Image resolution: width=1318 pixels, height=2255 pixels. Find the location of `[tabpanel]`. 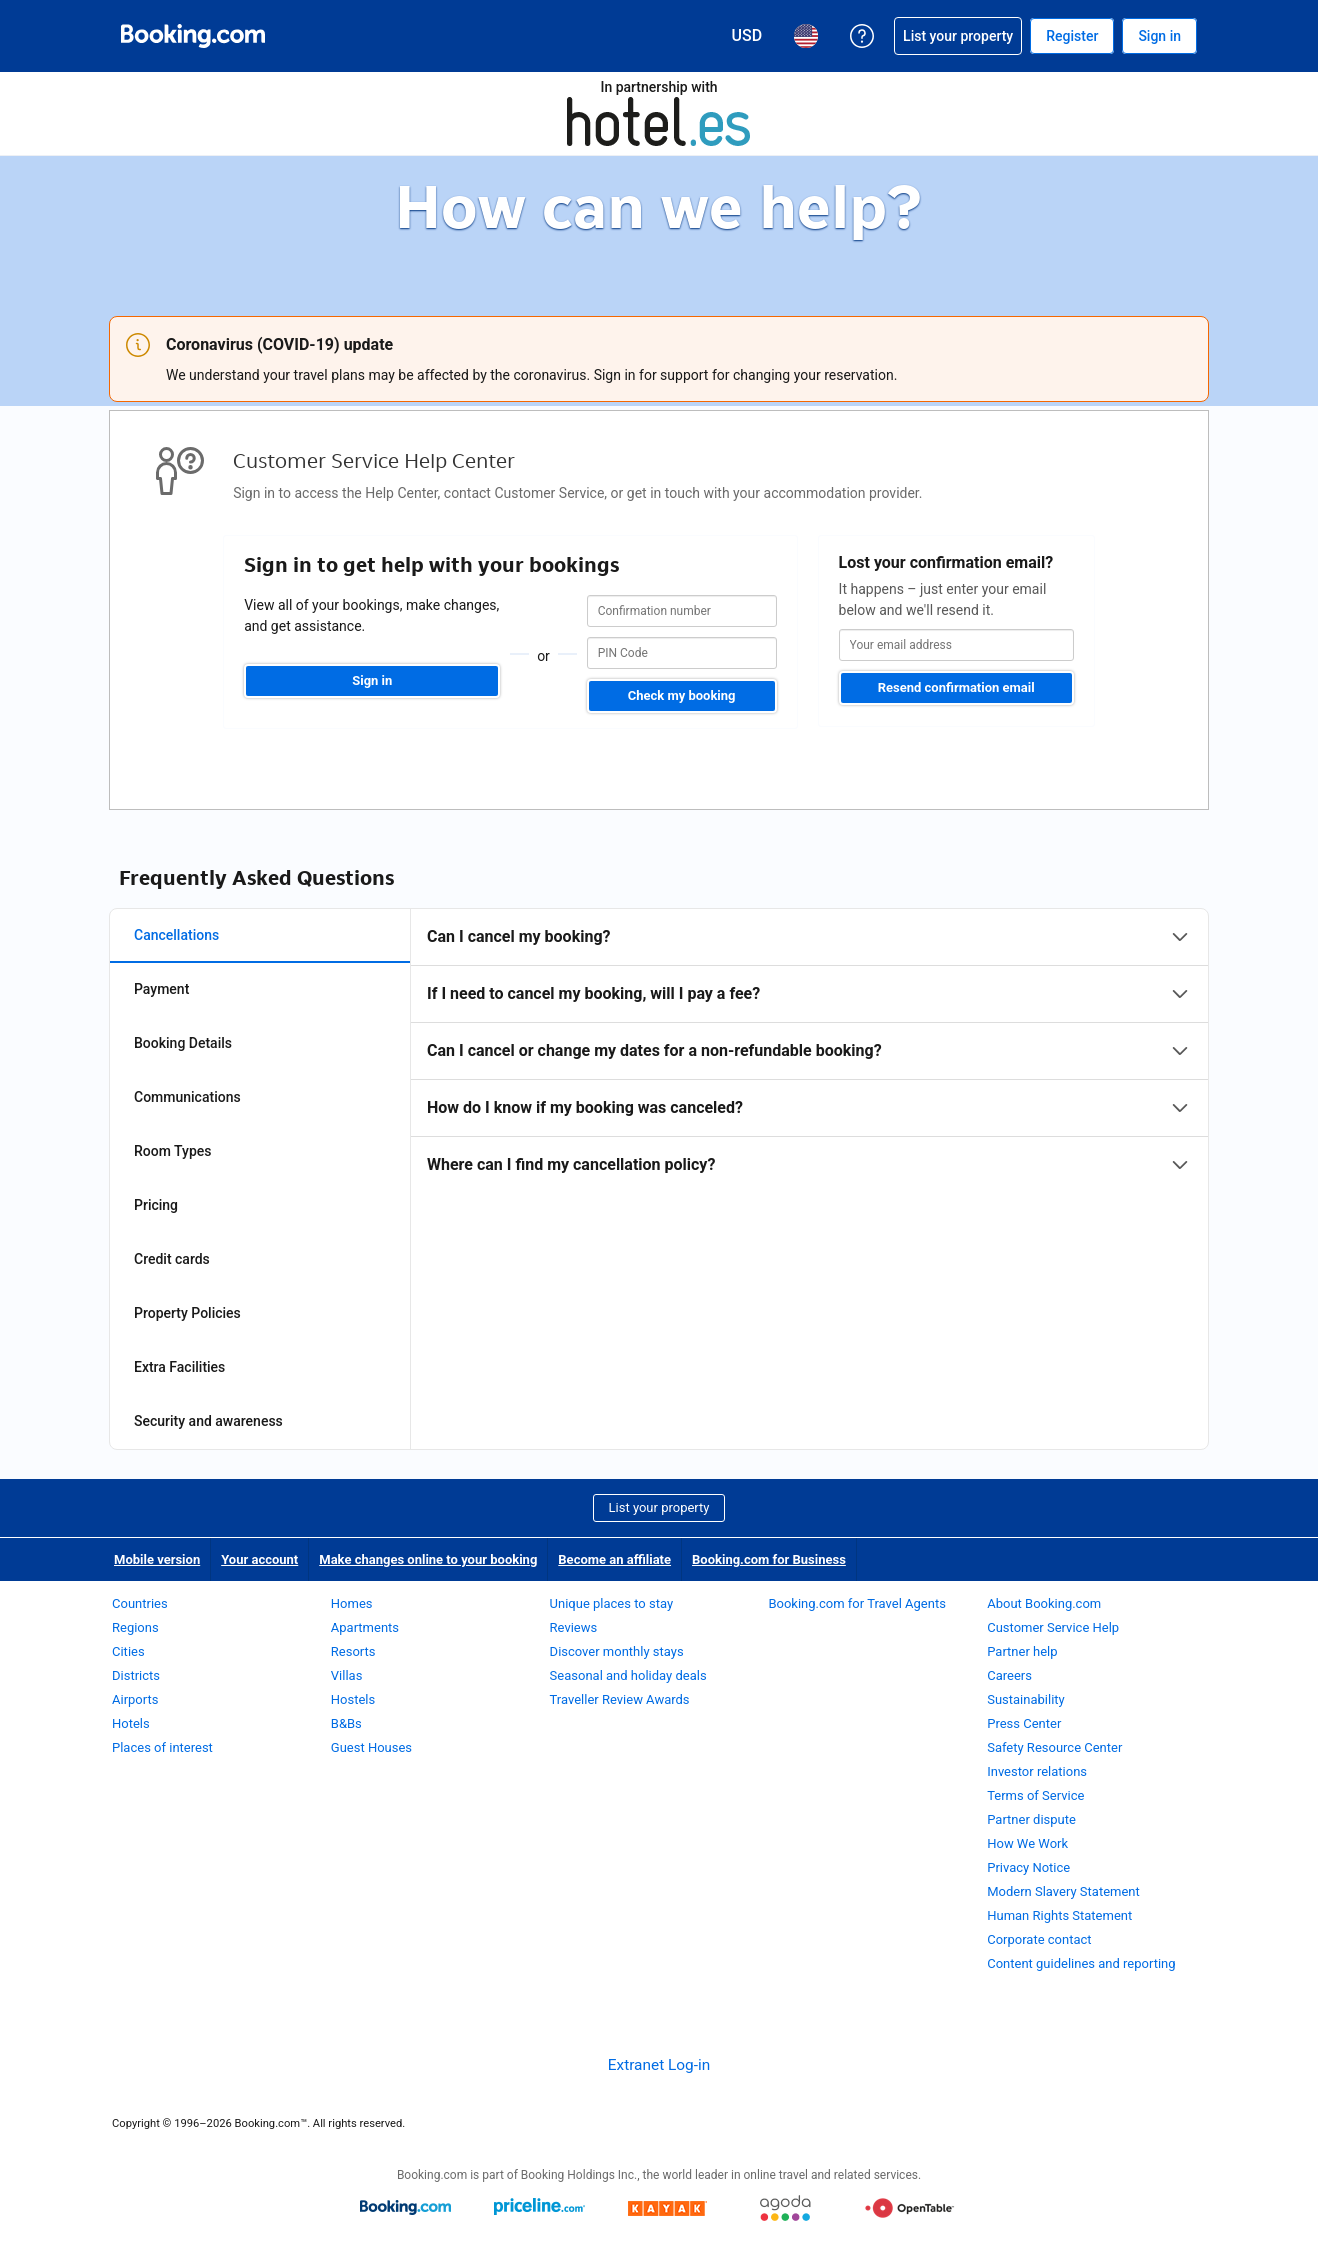

[tabpanel] is located at coordinates (809, 1051).